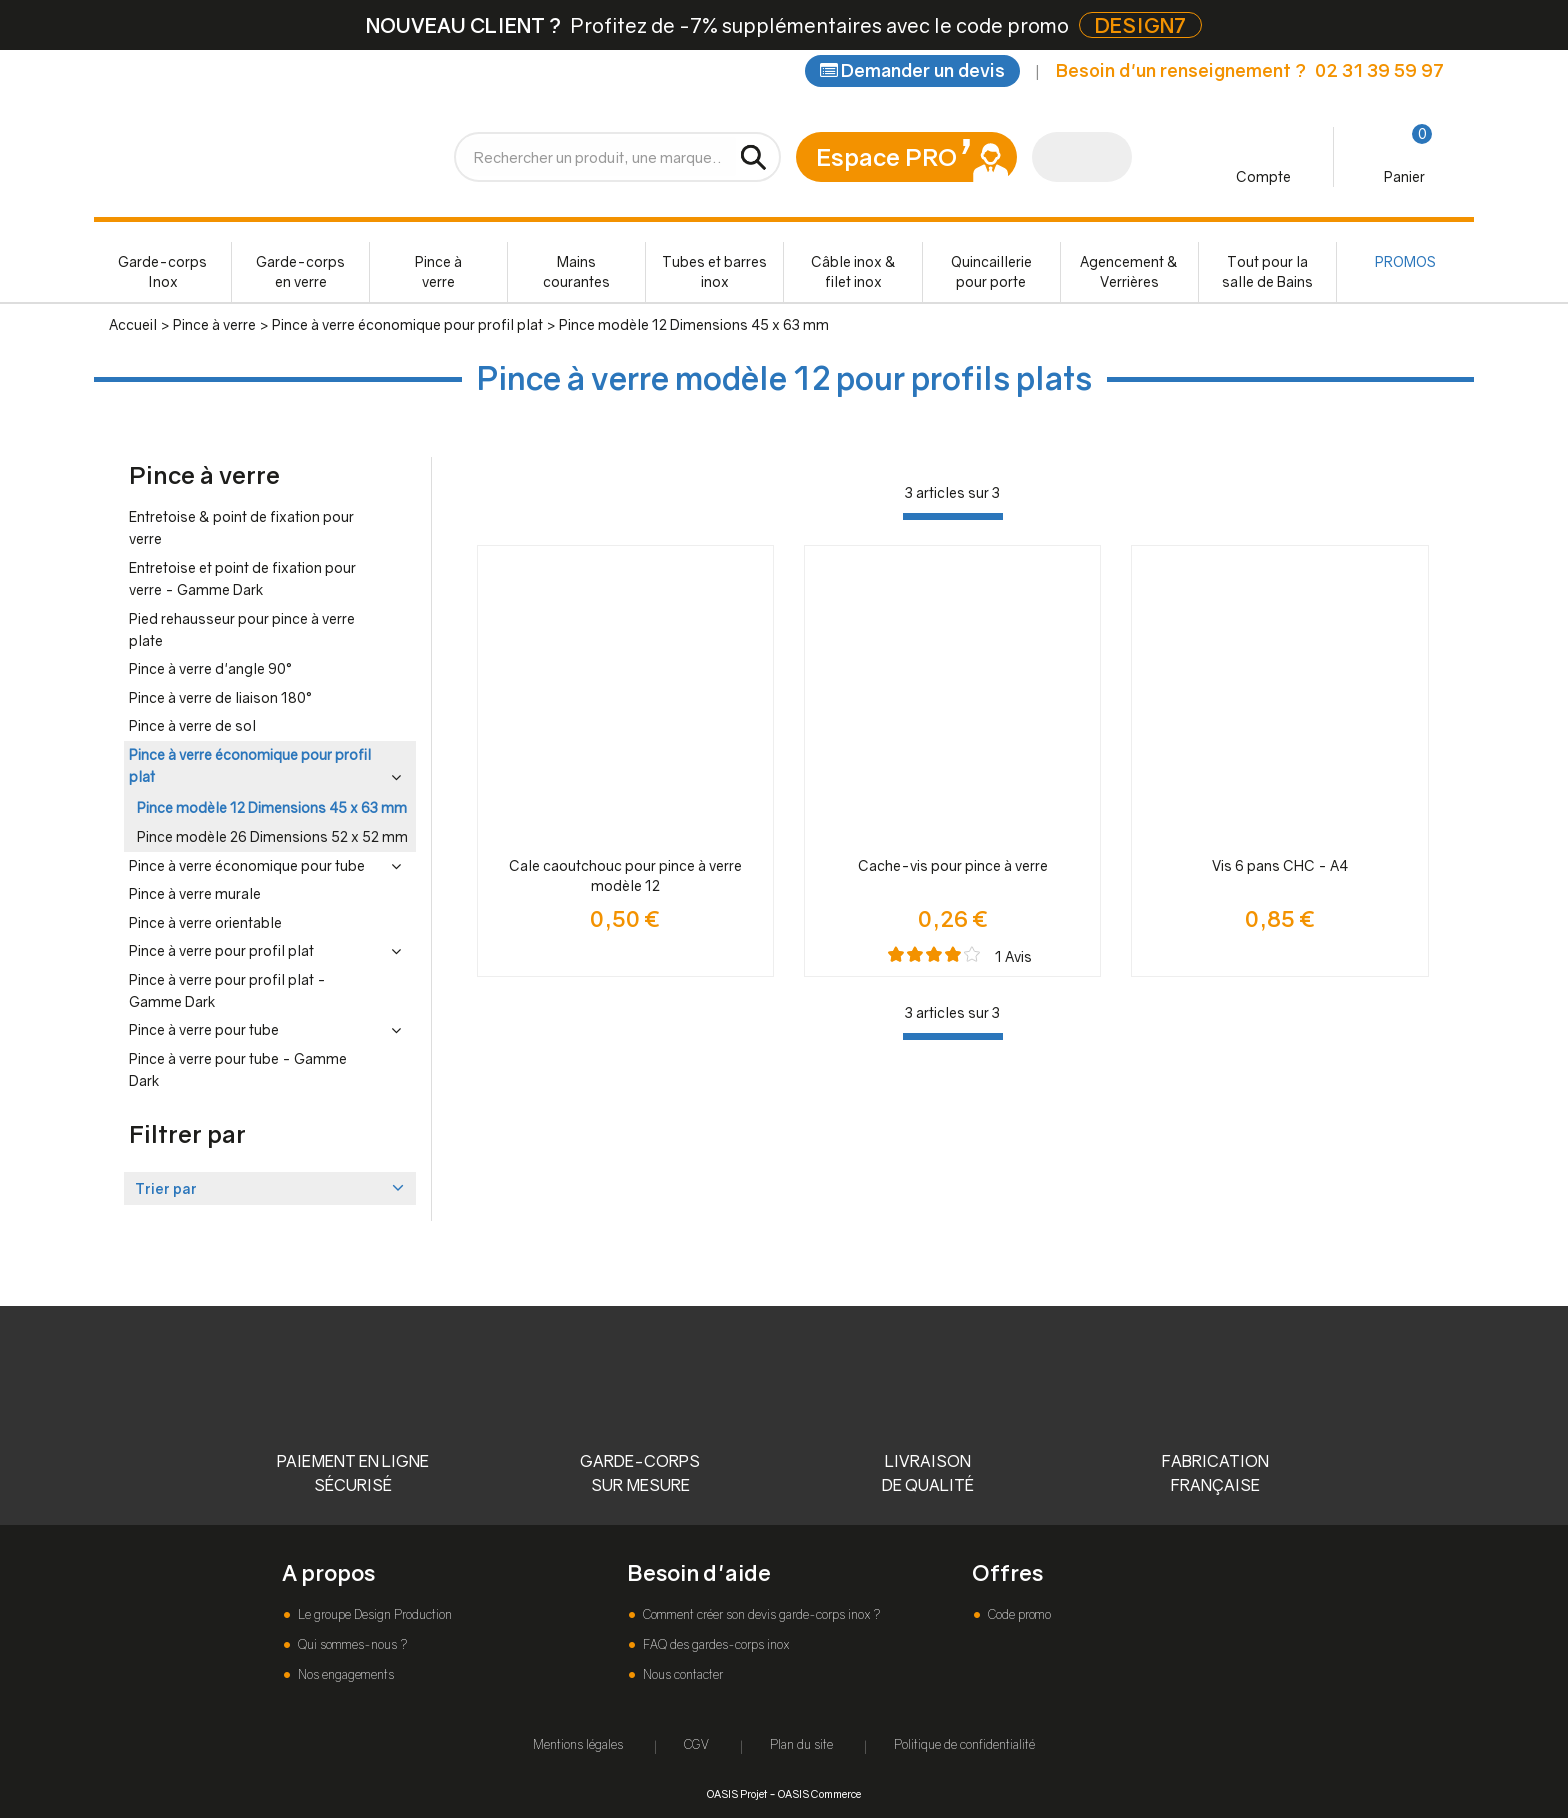  I want to click on Mentions légales, so click(578, 1744).